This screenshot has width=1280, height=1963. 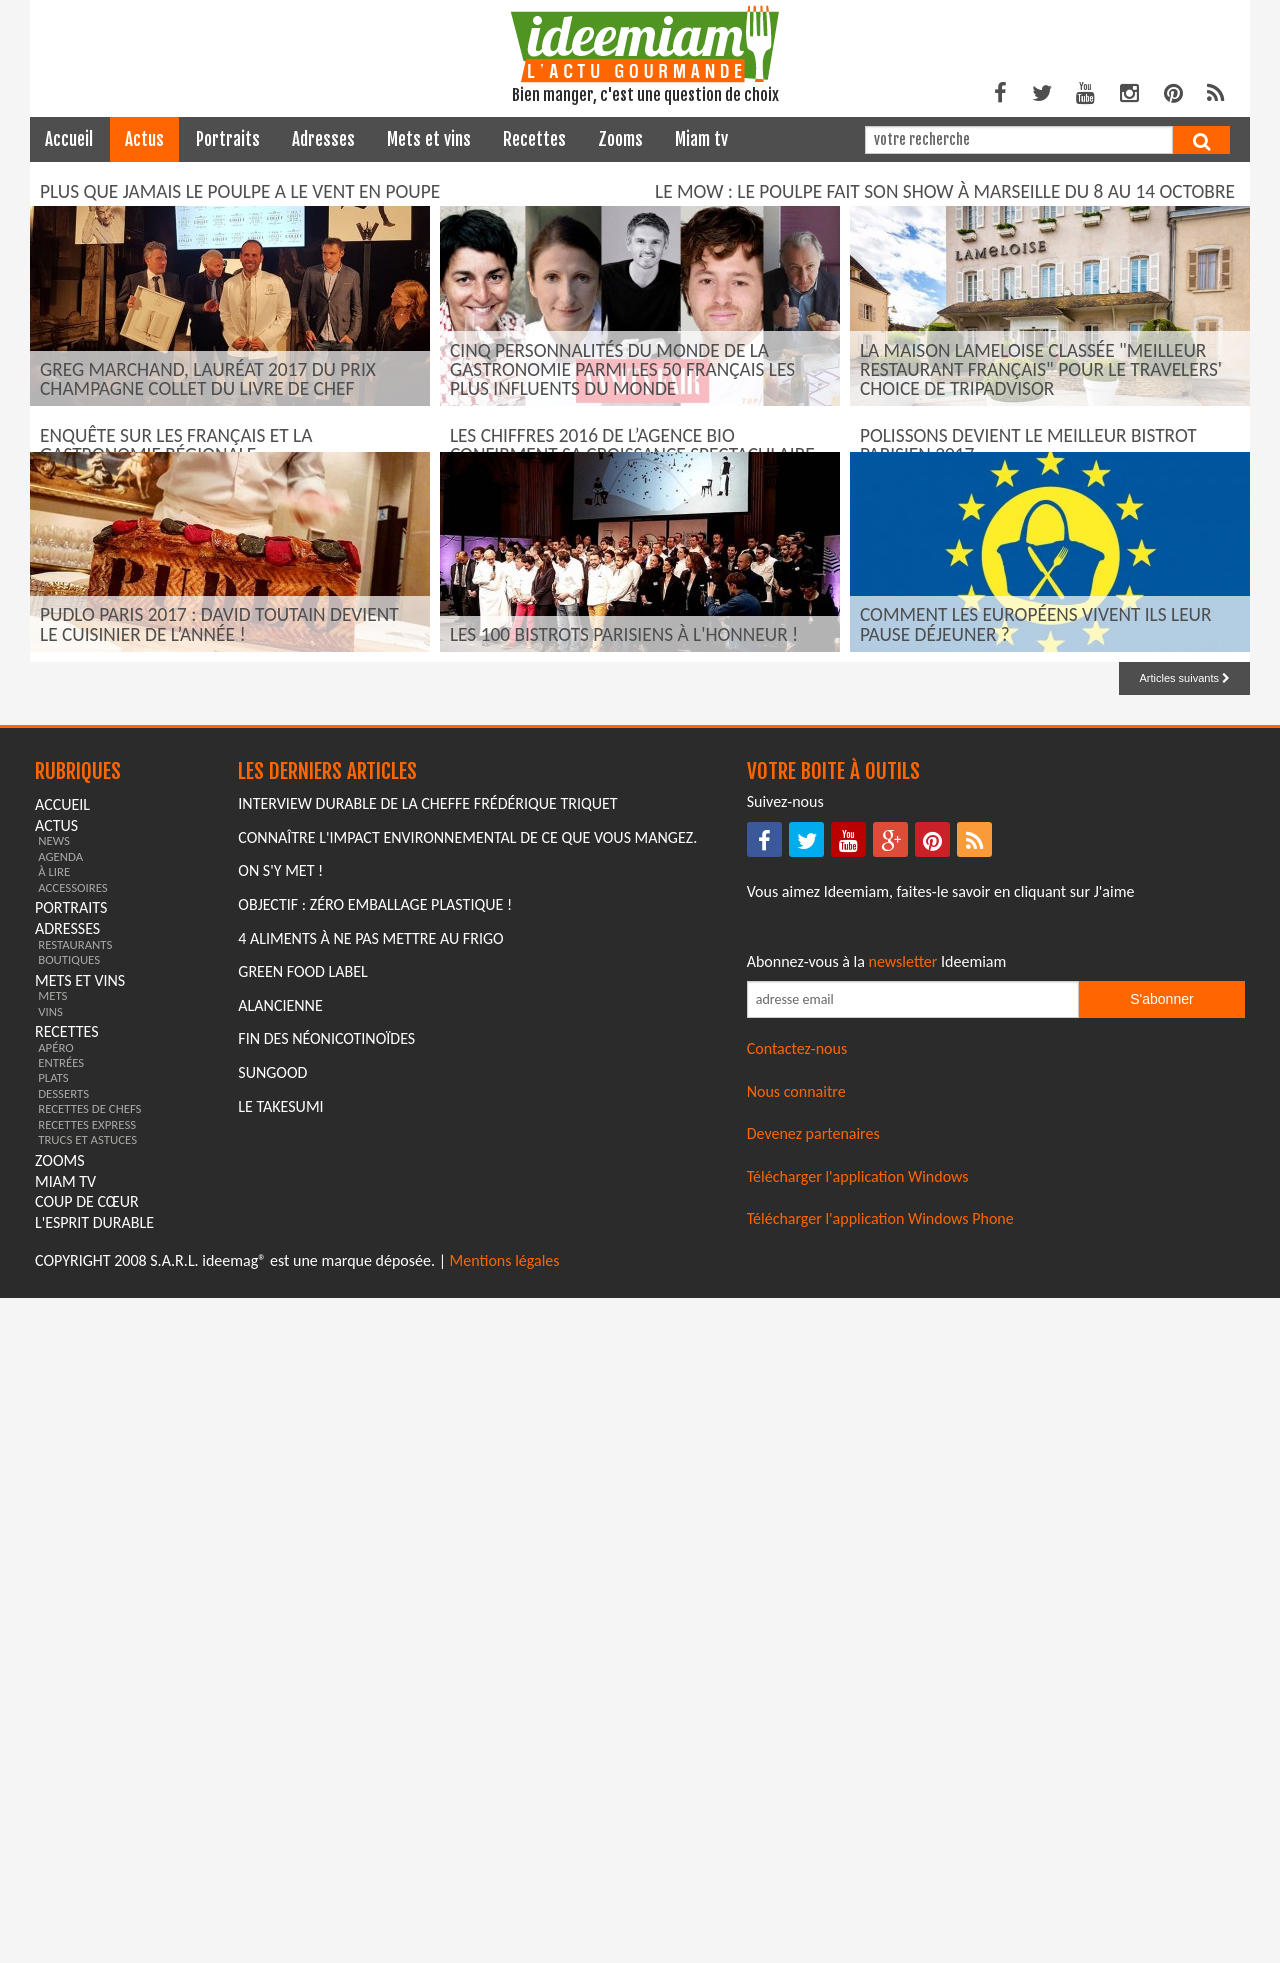 What do you see at coordinates (87, 1805) in the screenshot?
I see `trucs et astuces` at bounding box center [87, 1805].